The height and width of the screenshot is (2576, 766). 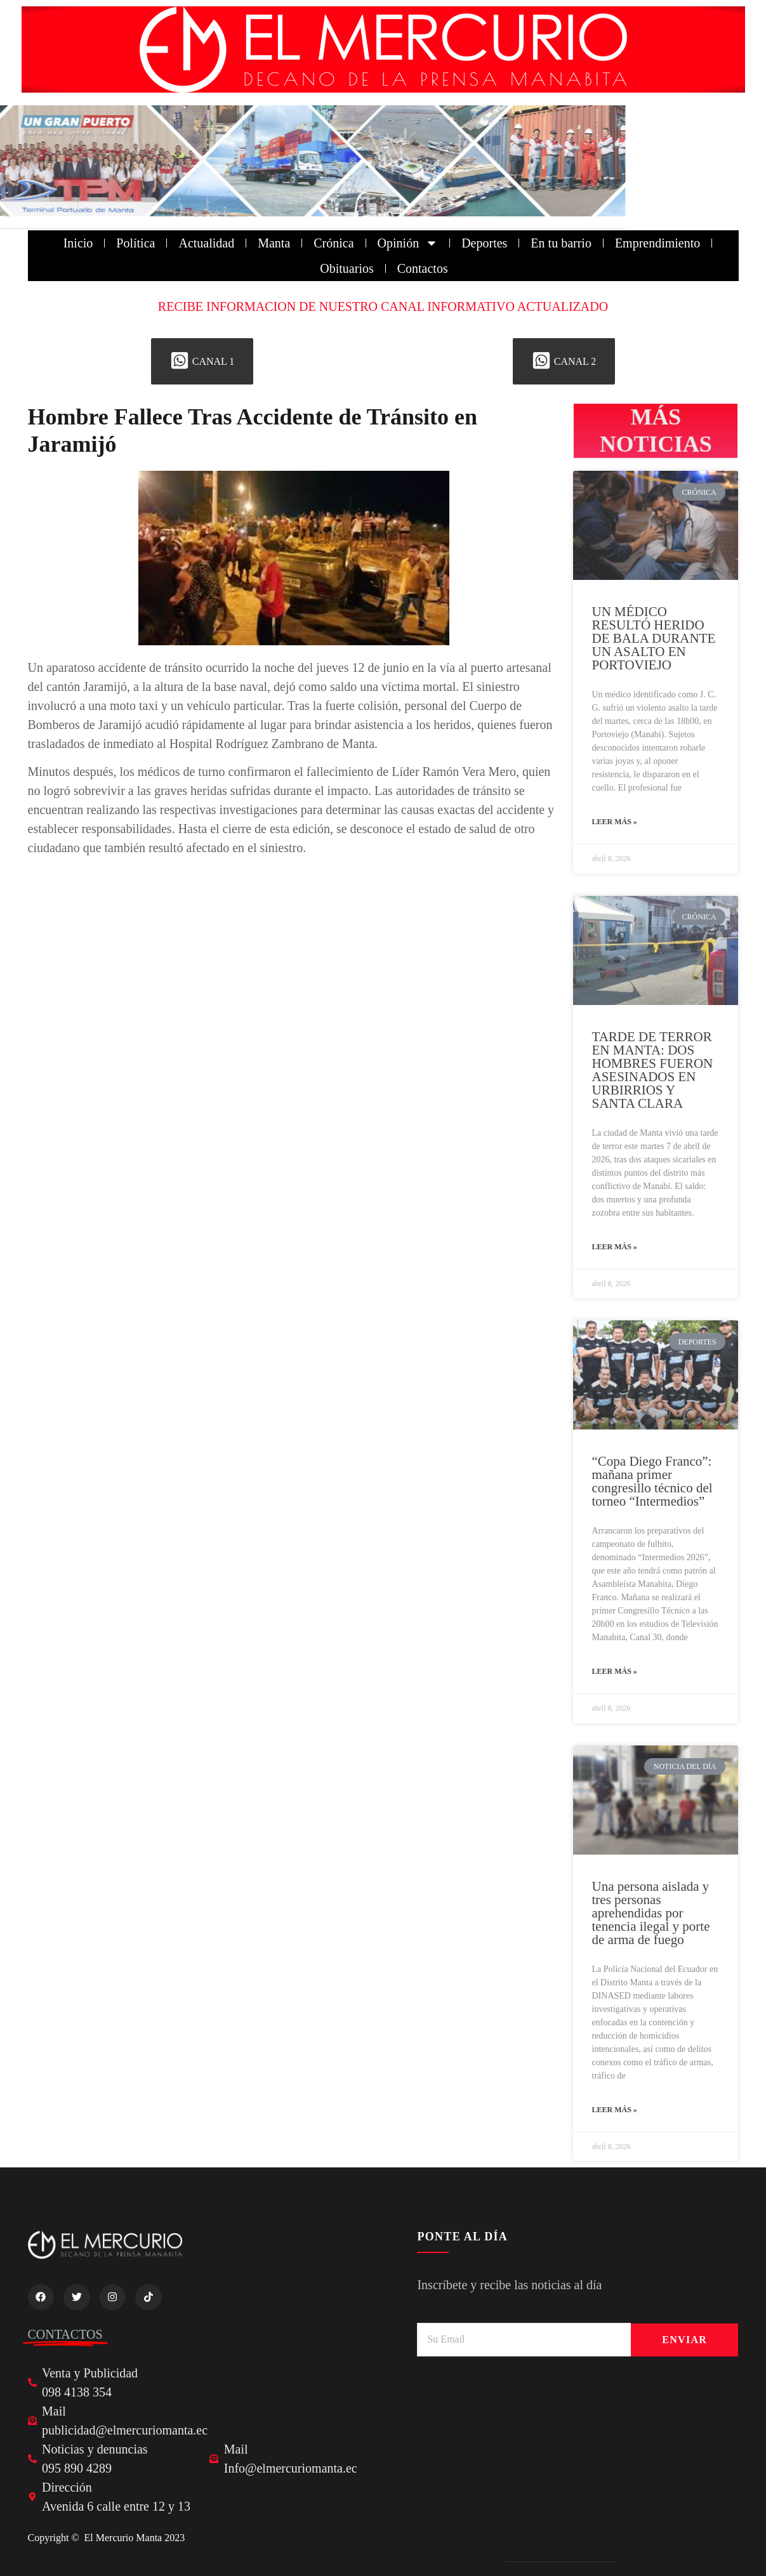 I want to click on Leer más » [Read more about UN MÉDICO RESULTÓ HERIDO DE BALA DURANTE UN ASALTO EN PORTOVIEJO], so click(x=614, y=821).